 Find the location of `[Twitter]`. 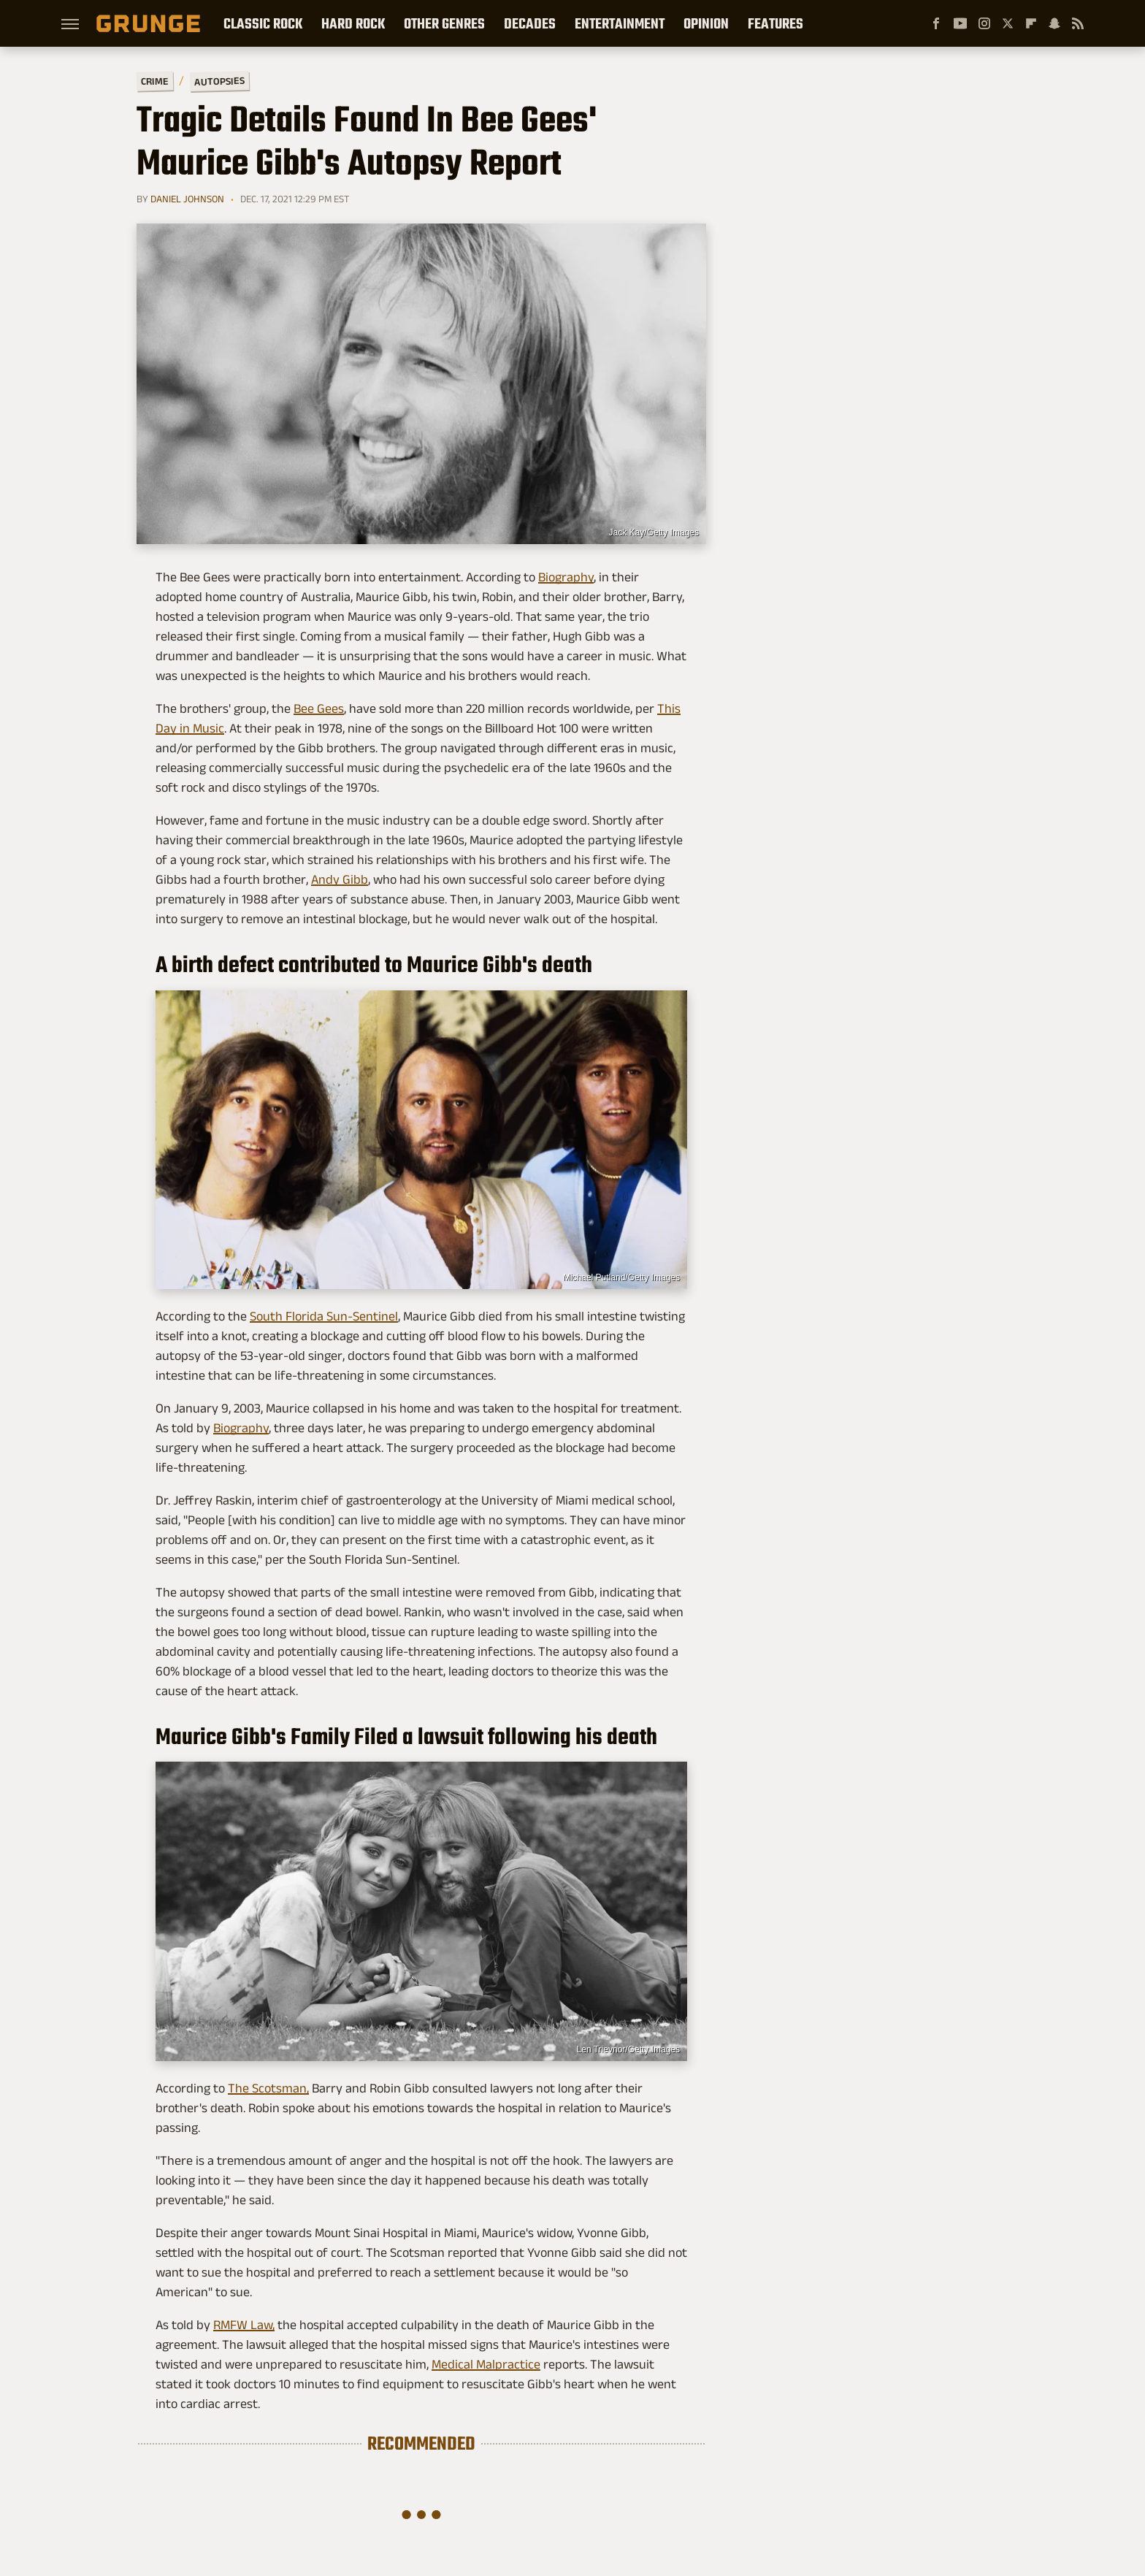

[Twitter] is located at coordinates (1008, 23).